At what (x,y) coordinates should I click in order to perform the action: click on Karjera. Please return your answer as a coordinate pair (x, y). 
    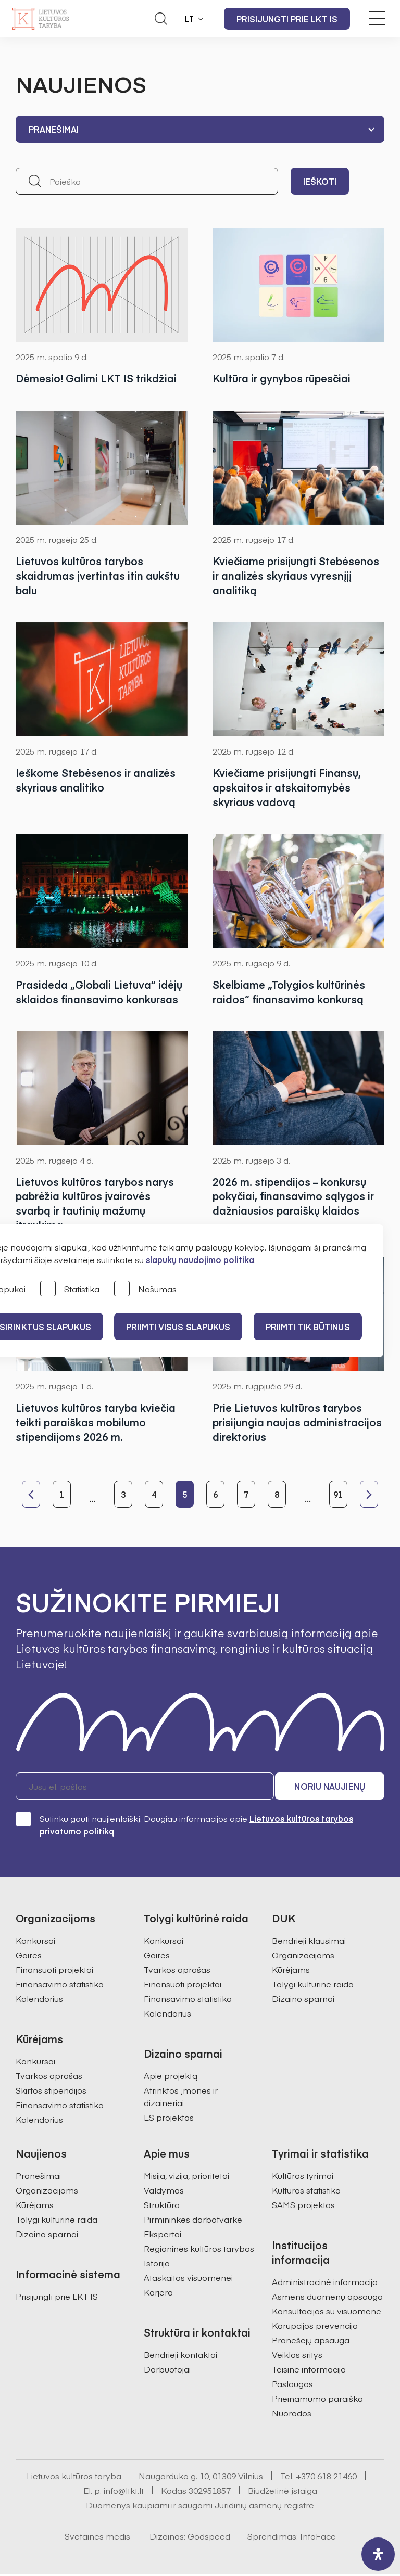
    Looking at the image, I should click on (158, 2293).